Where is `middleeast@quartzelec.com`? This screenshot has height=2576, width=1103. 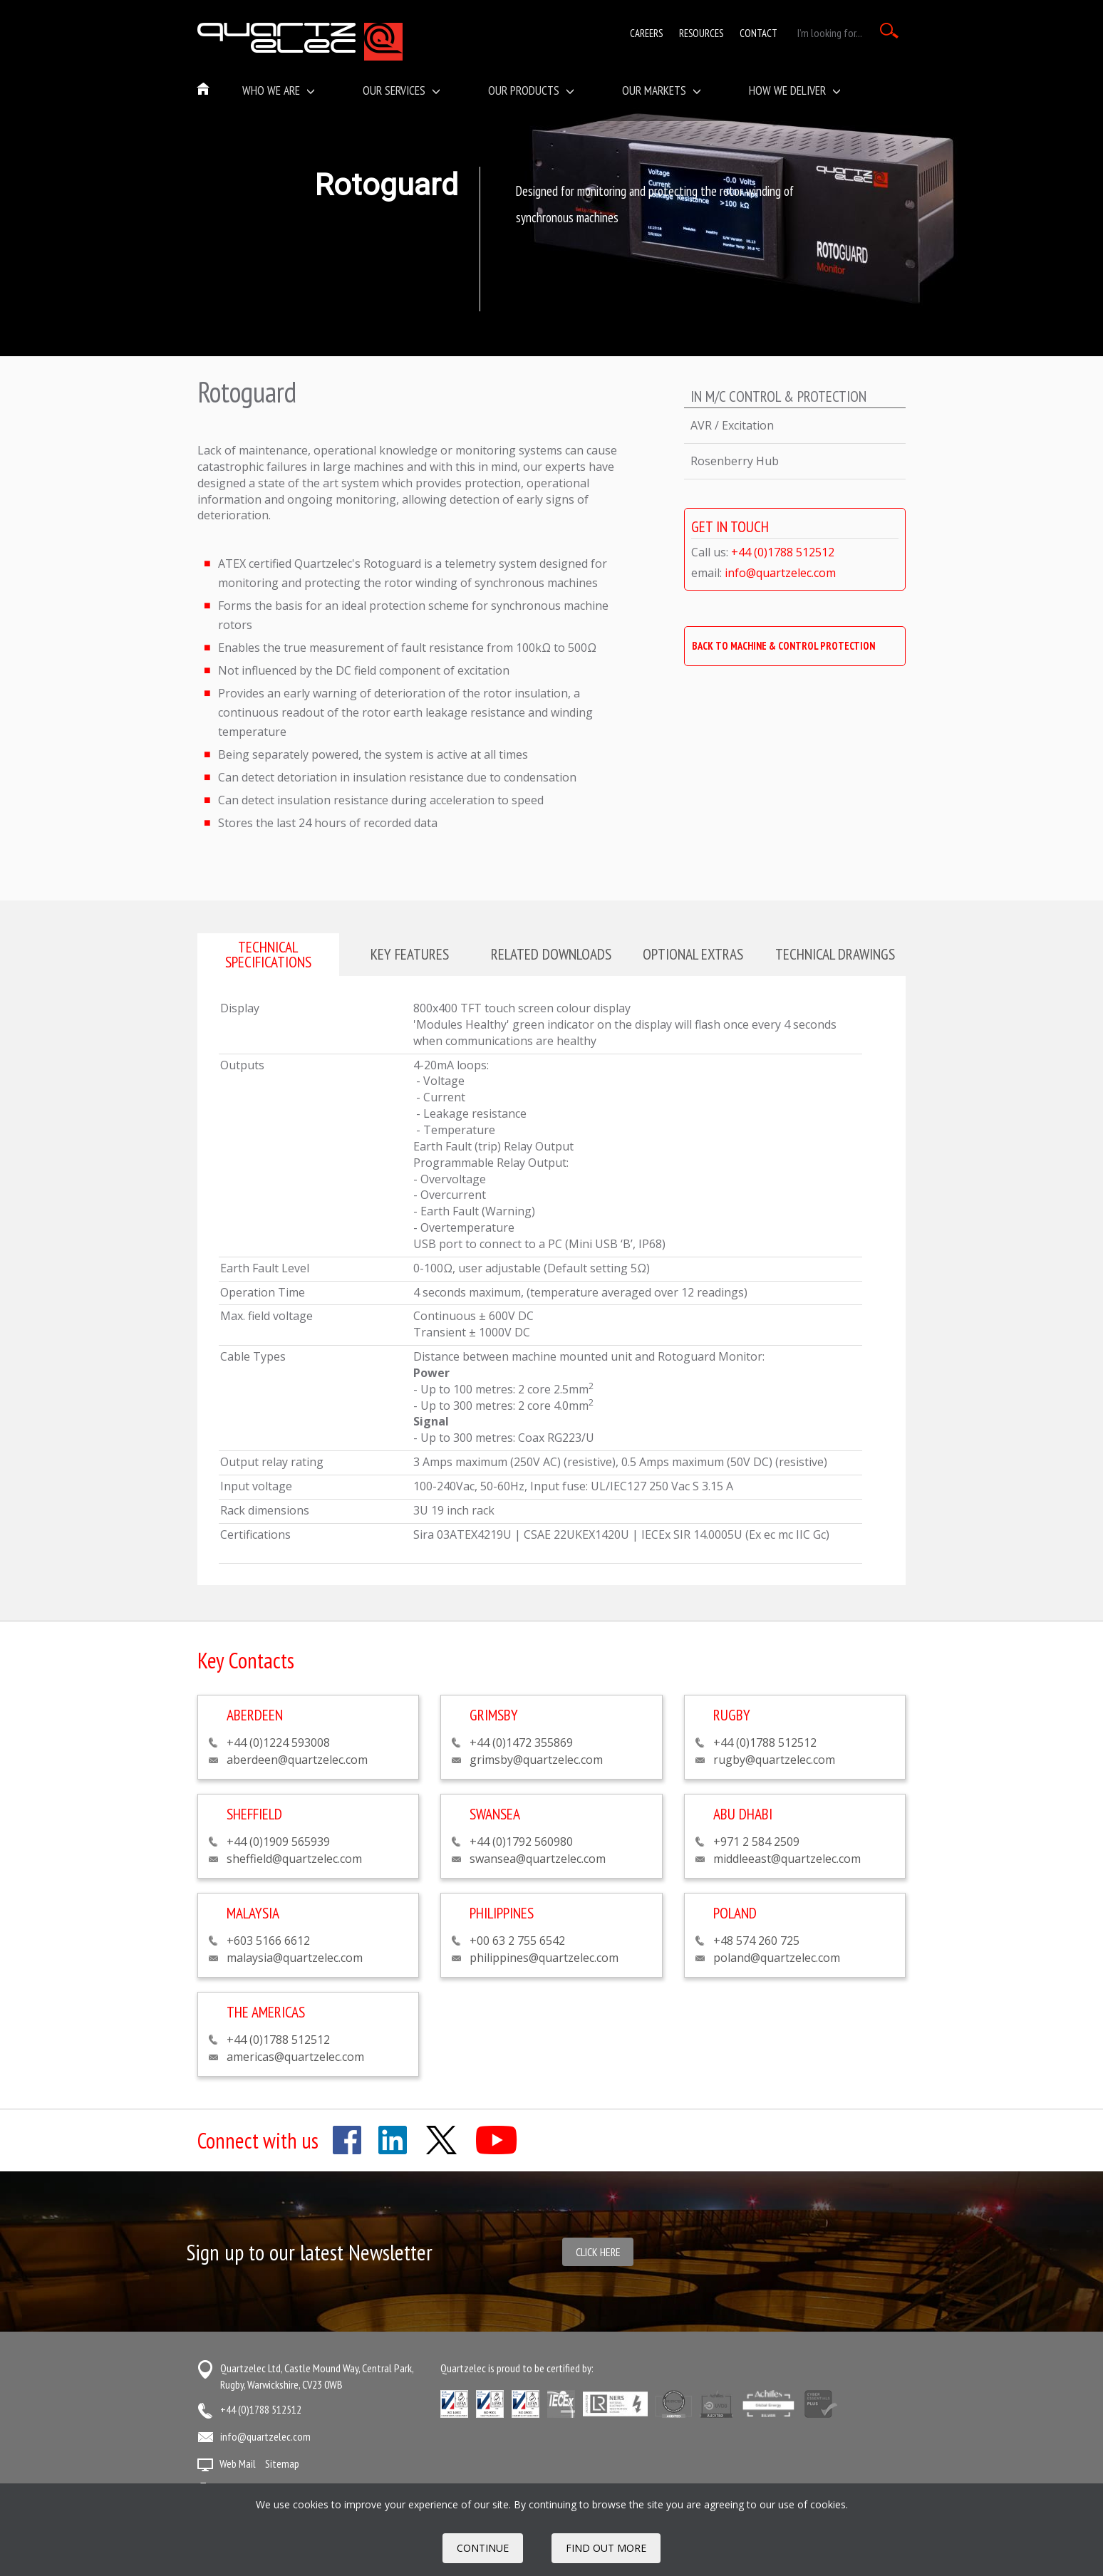
middleeast@quartzelec.com is located at coordinates (787, 1858).